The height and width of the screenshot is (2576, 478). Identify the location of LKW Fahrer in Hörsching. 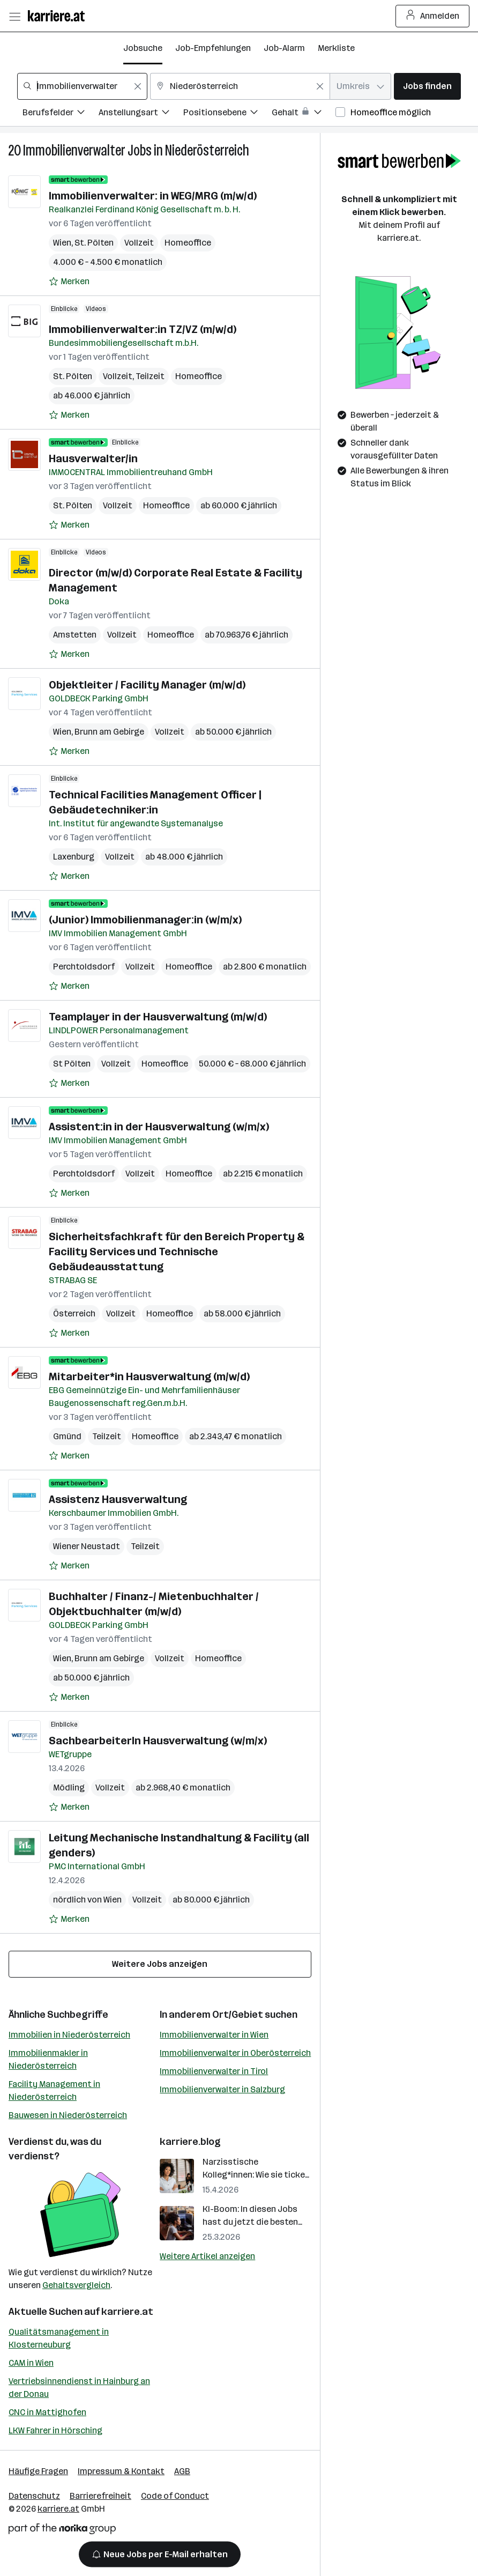
(55, 2430).